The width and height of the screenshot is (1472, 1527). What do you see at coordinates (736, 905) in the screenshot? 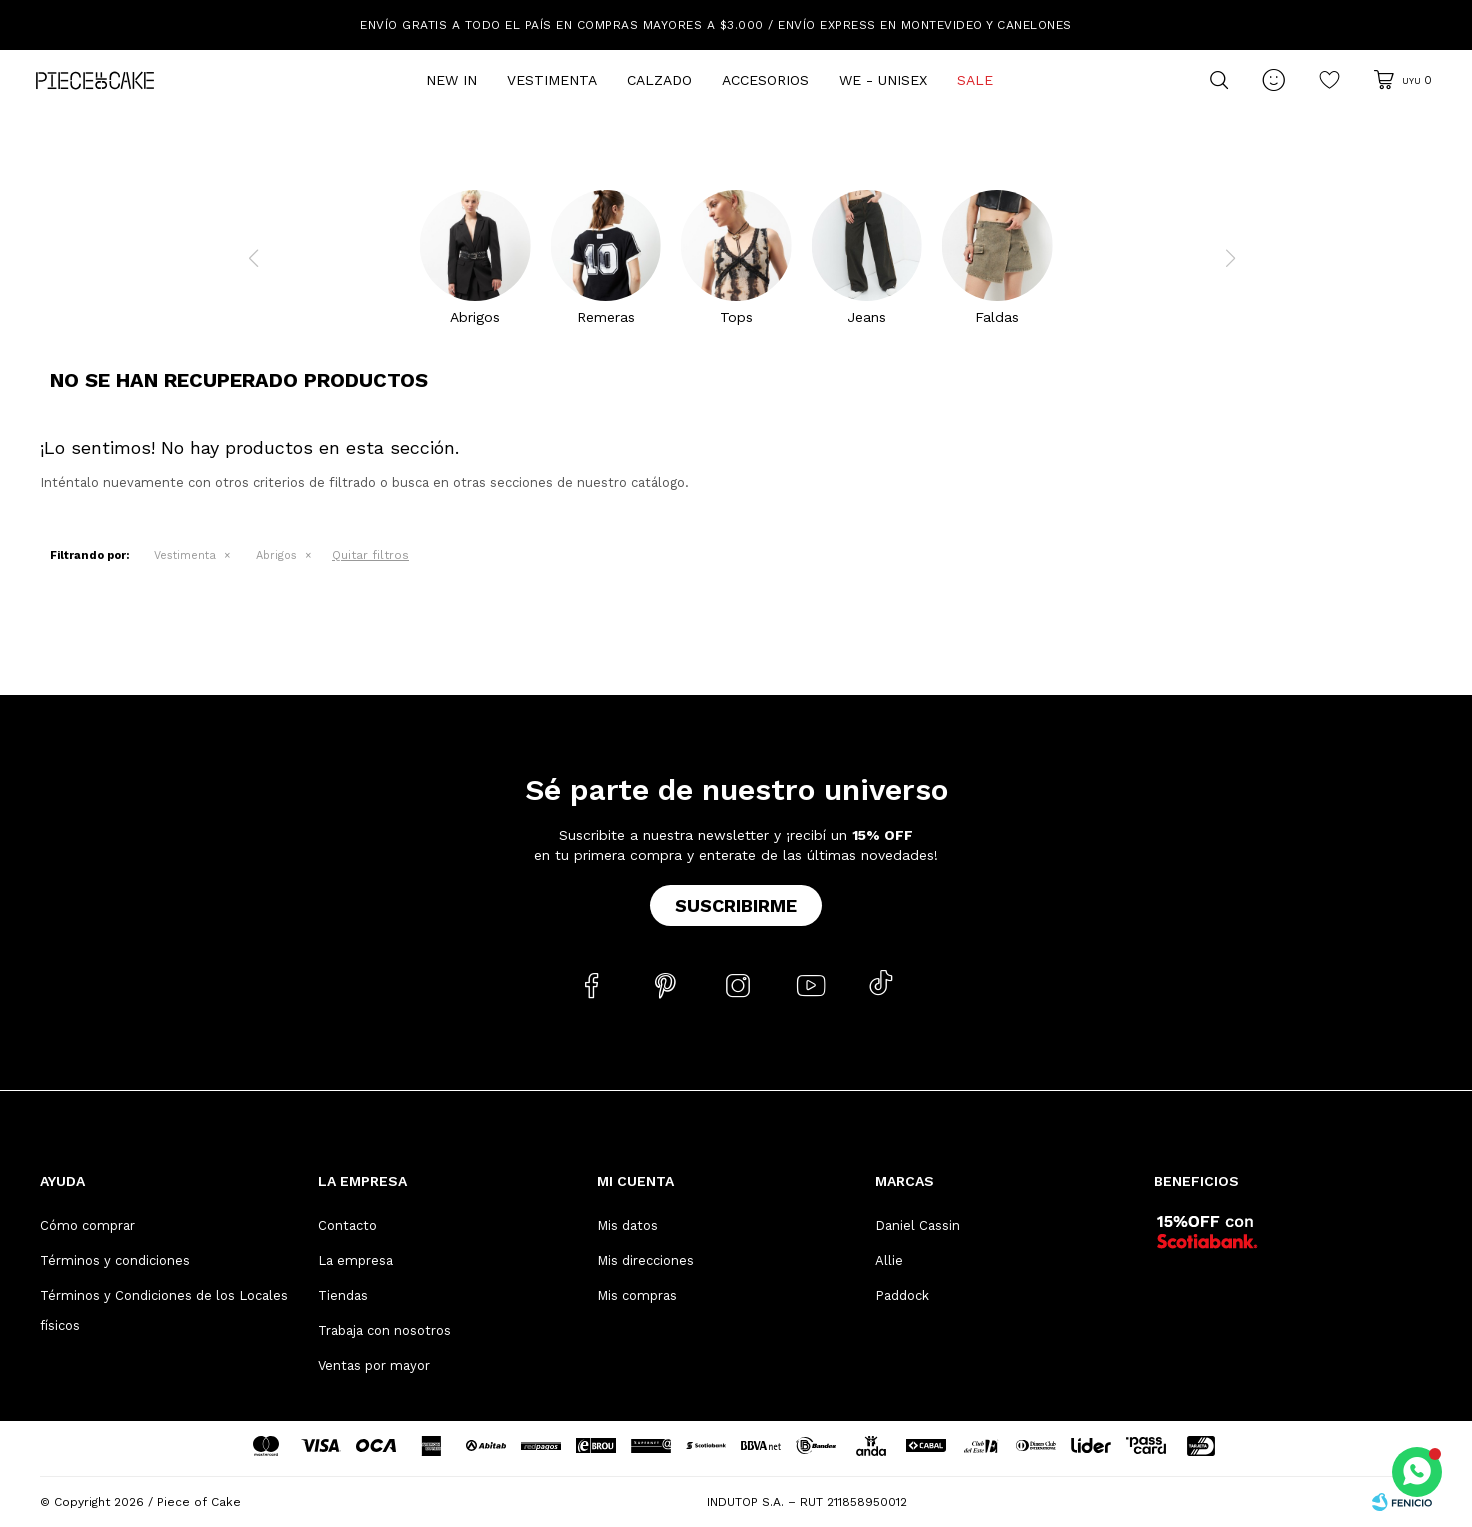
I see `Suscribirme` at bounding box center [736, 905].